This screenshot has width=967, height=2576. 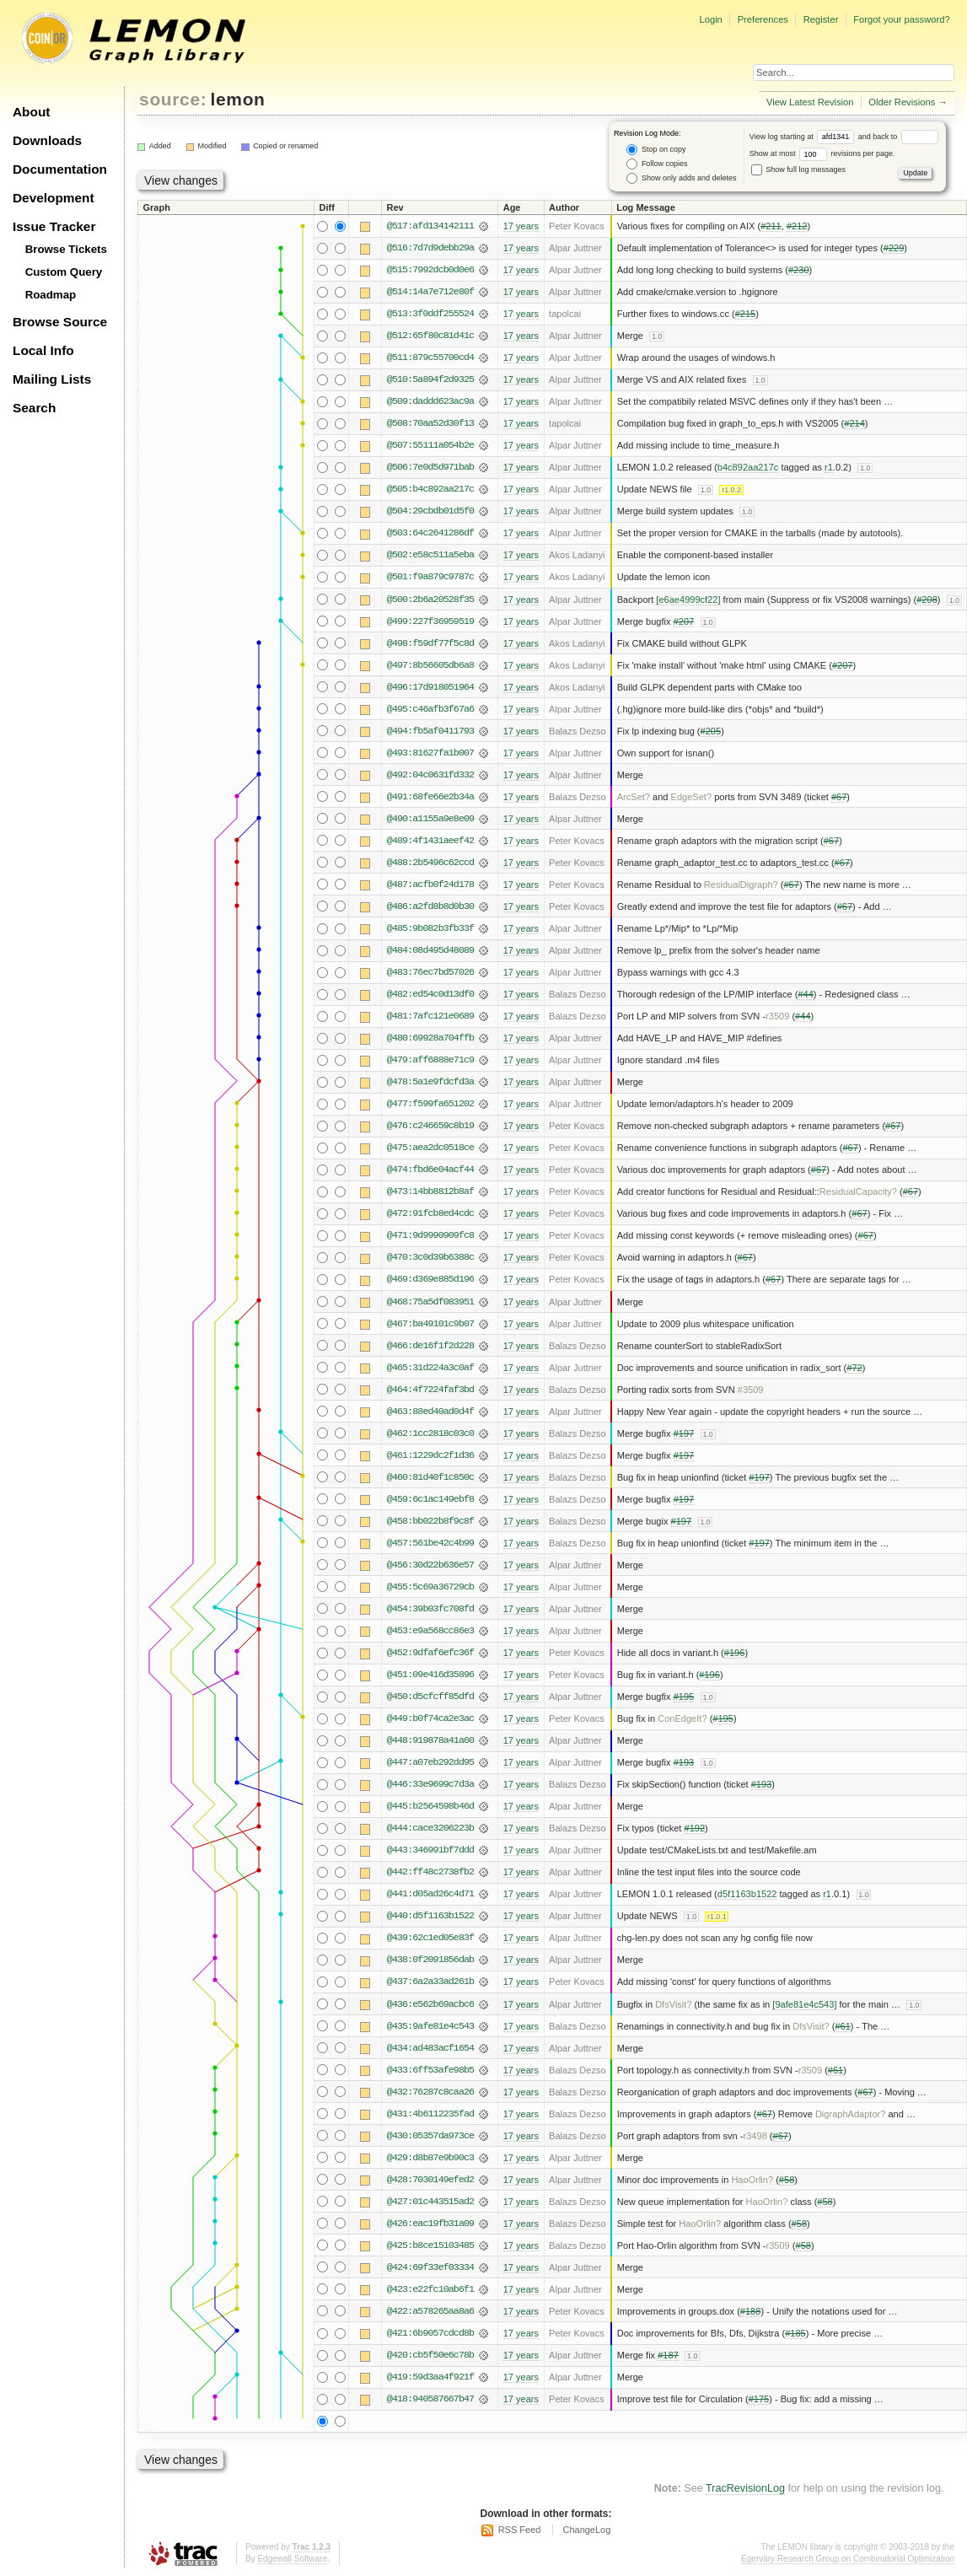 What do you see at coordinates (752, 2180) in the screenshot?
I see `HaoOrlin?` at bounding box center [752, 2180].